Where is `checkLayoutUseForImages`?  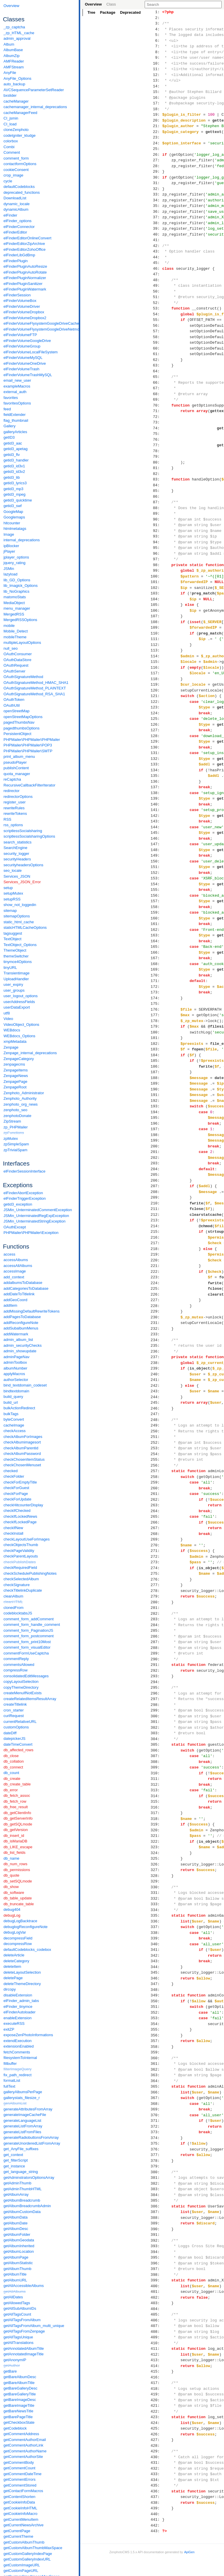
checkLayoutUseForImages is located at coordinates (27, 1539).